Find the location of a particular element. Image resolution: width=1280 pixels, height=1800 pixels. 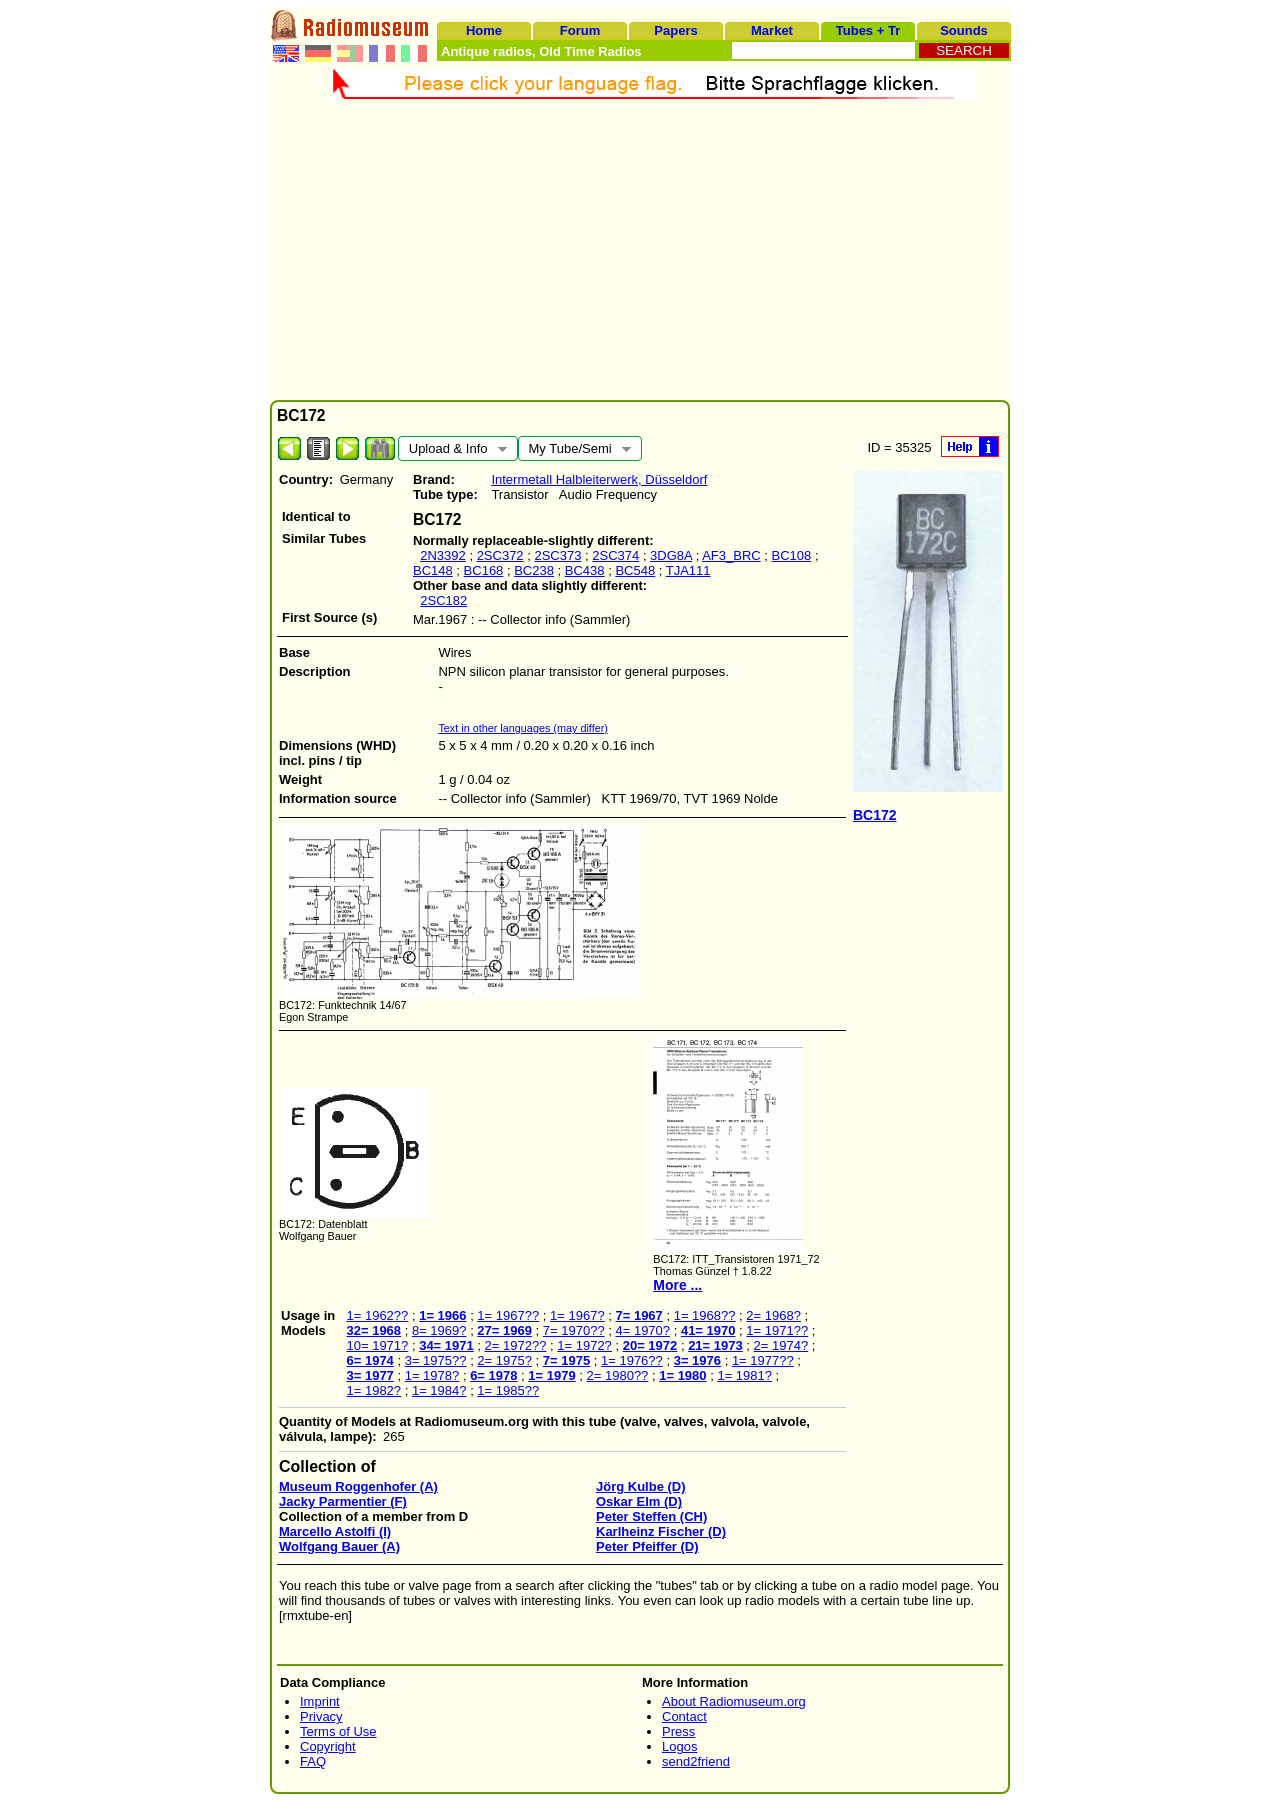

2= 1972?? is located at coordinates (516, 1345).